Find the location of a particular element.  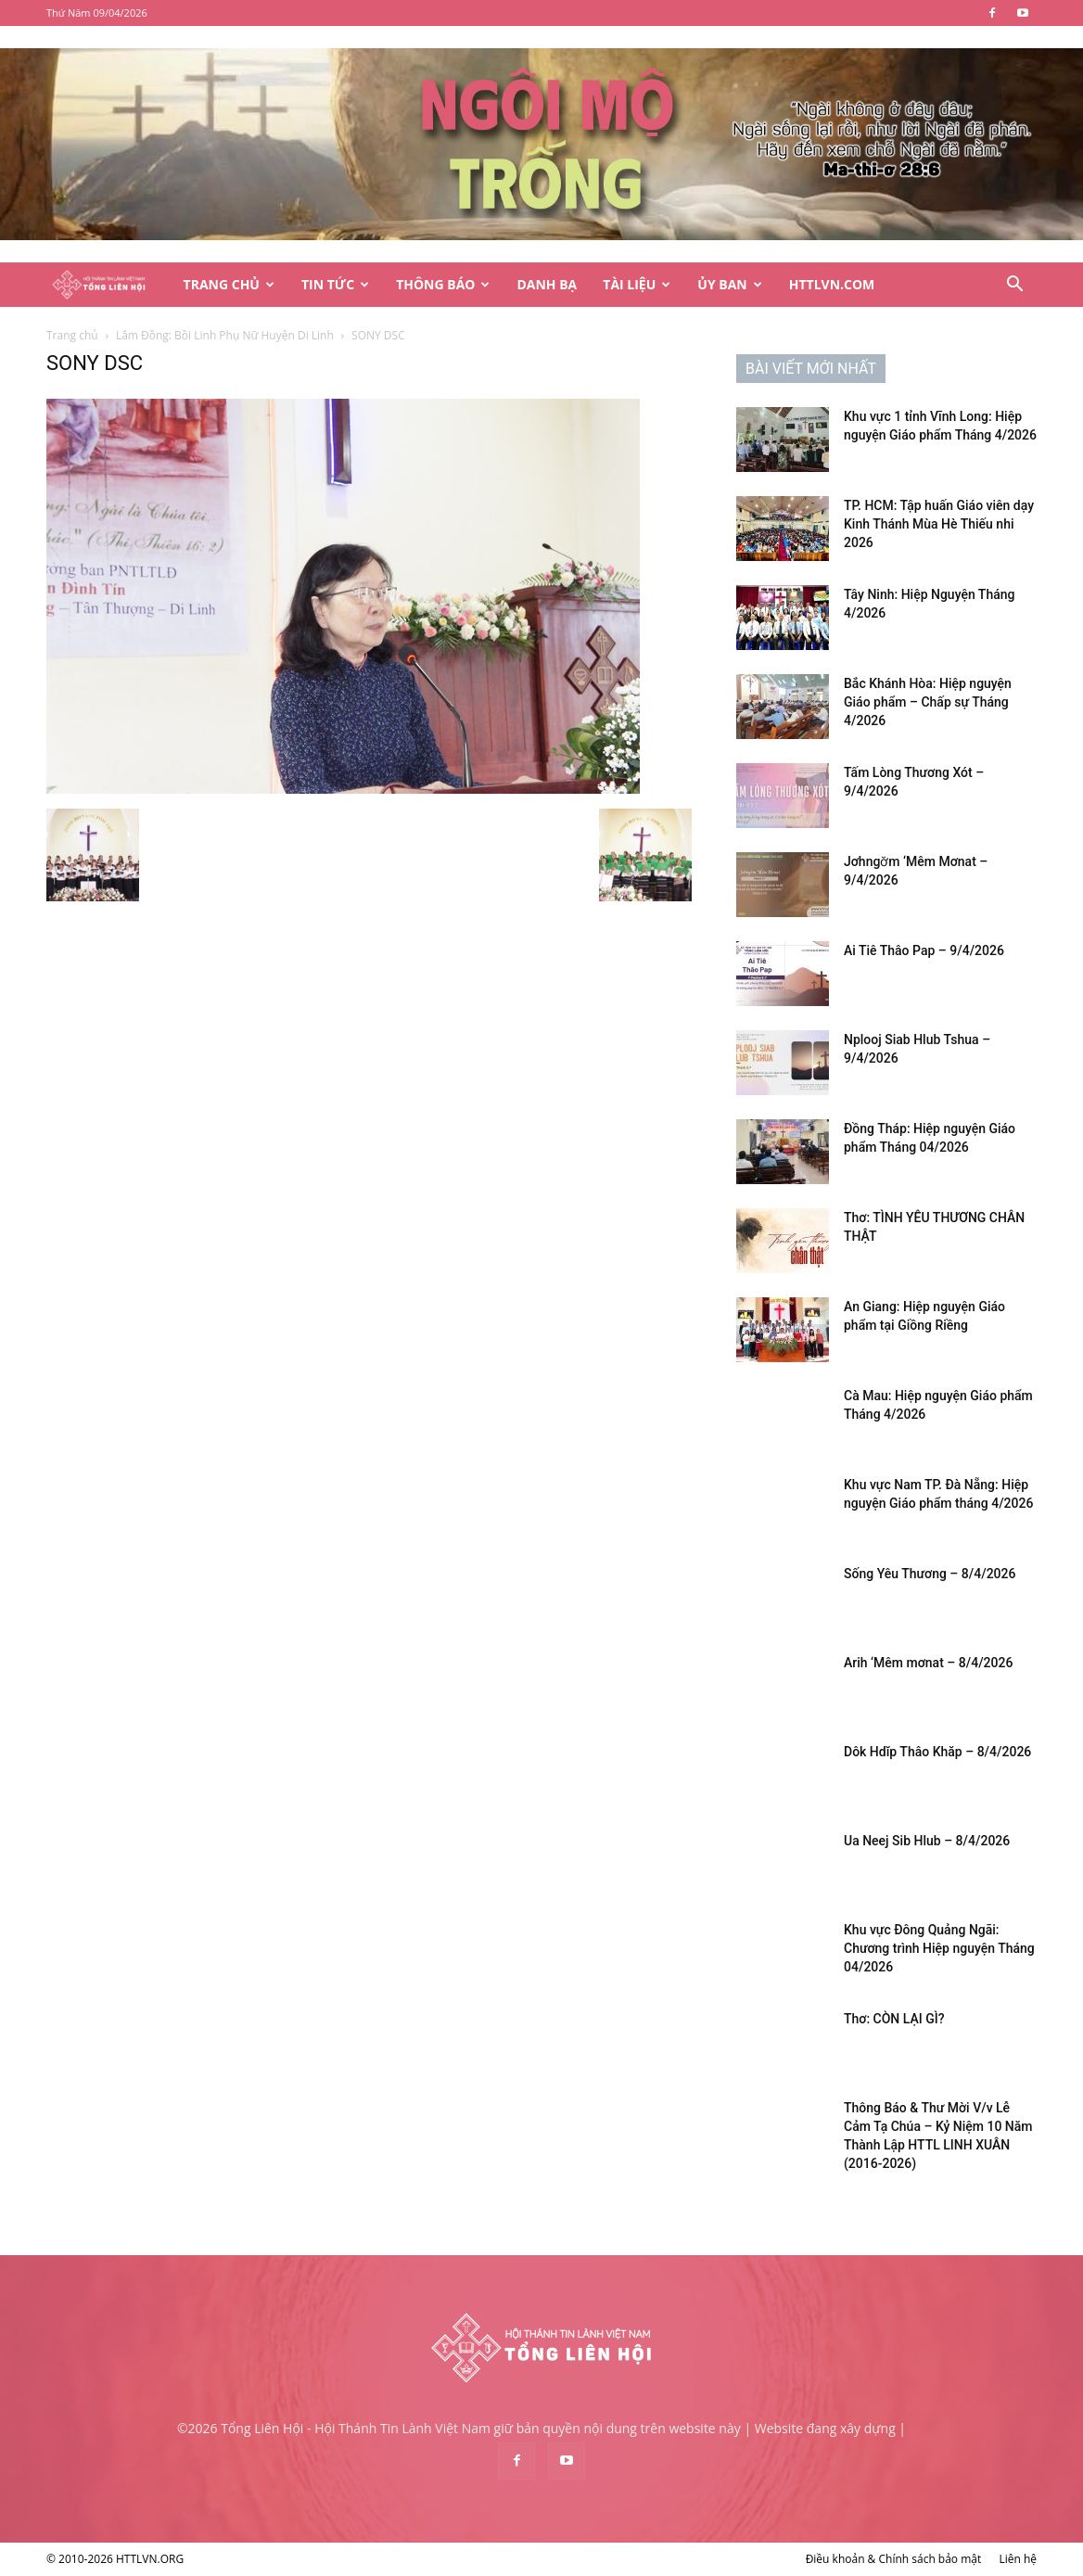

Ai Tiê Thâo Pap – 9/4/2026 is located at coordinates (924, 950).